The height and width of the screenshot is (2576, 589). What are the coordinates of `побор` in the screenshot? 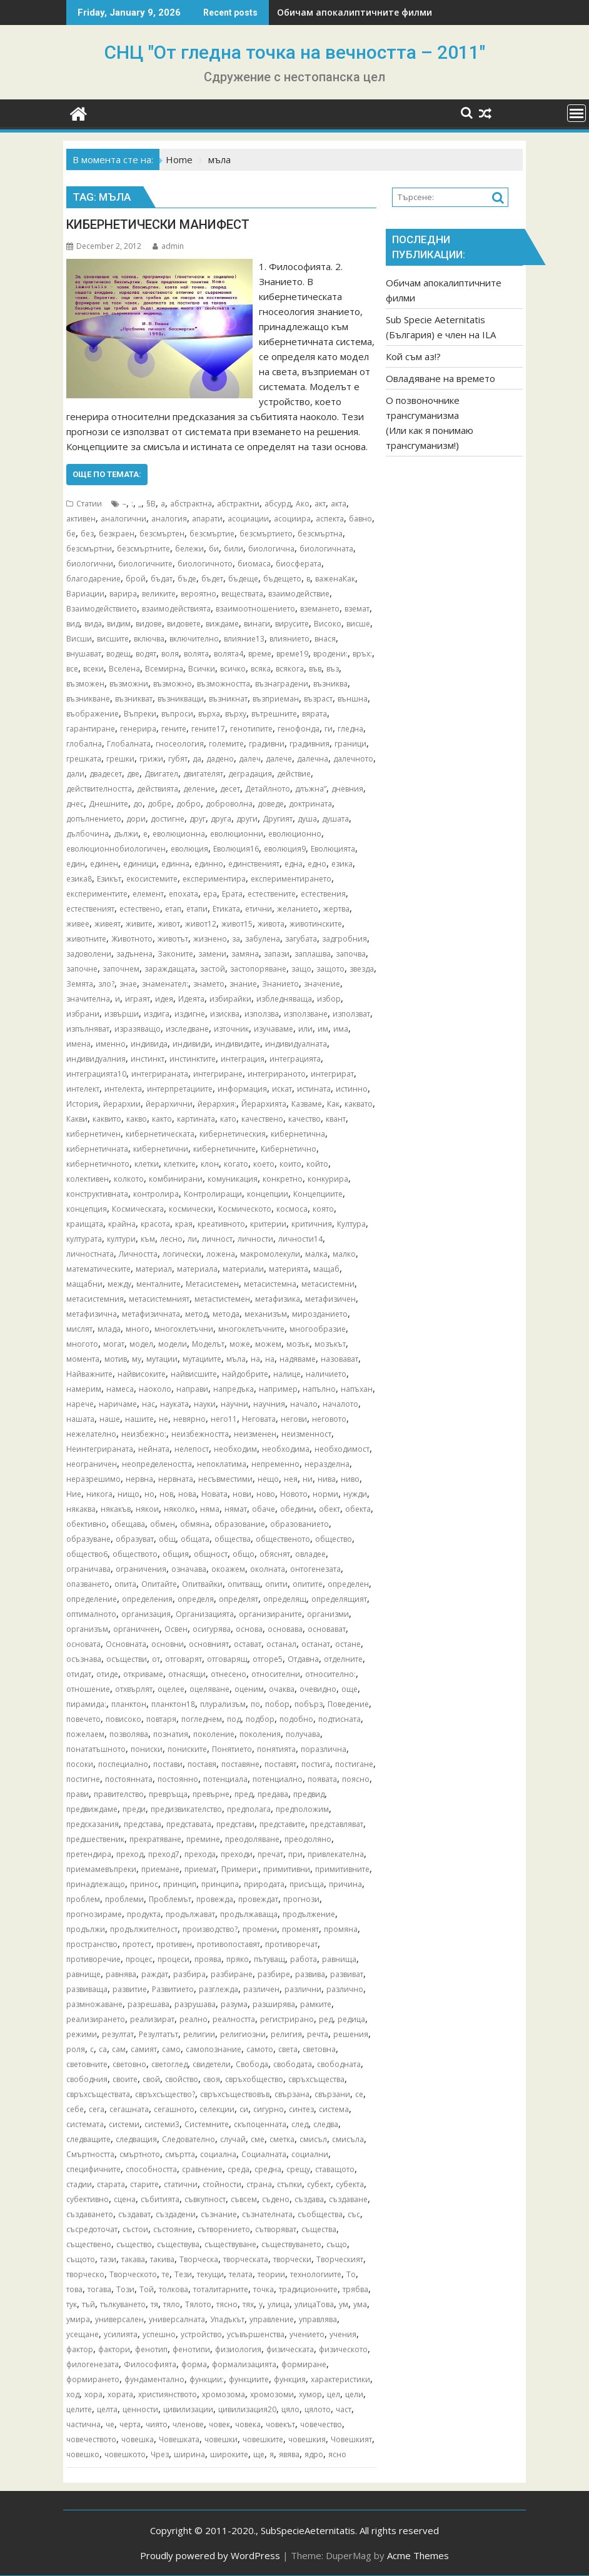 It's located at (277, 1704).